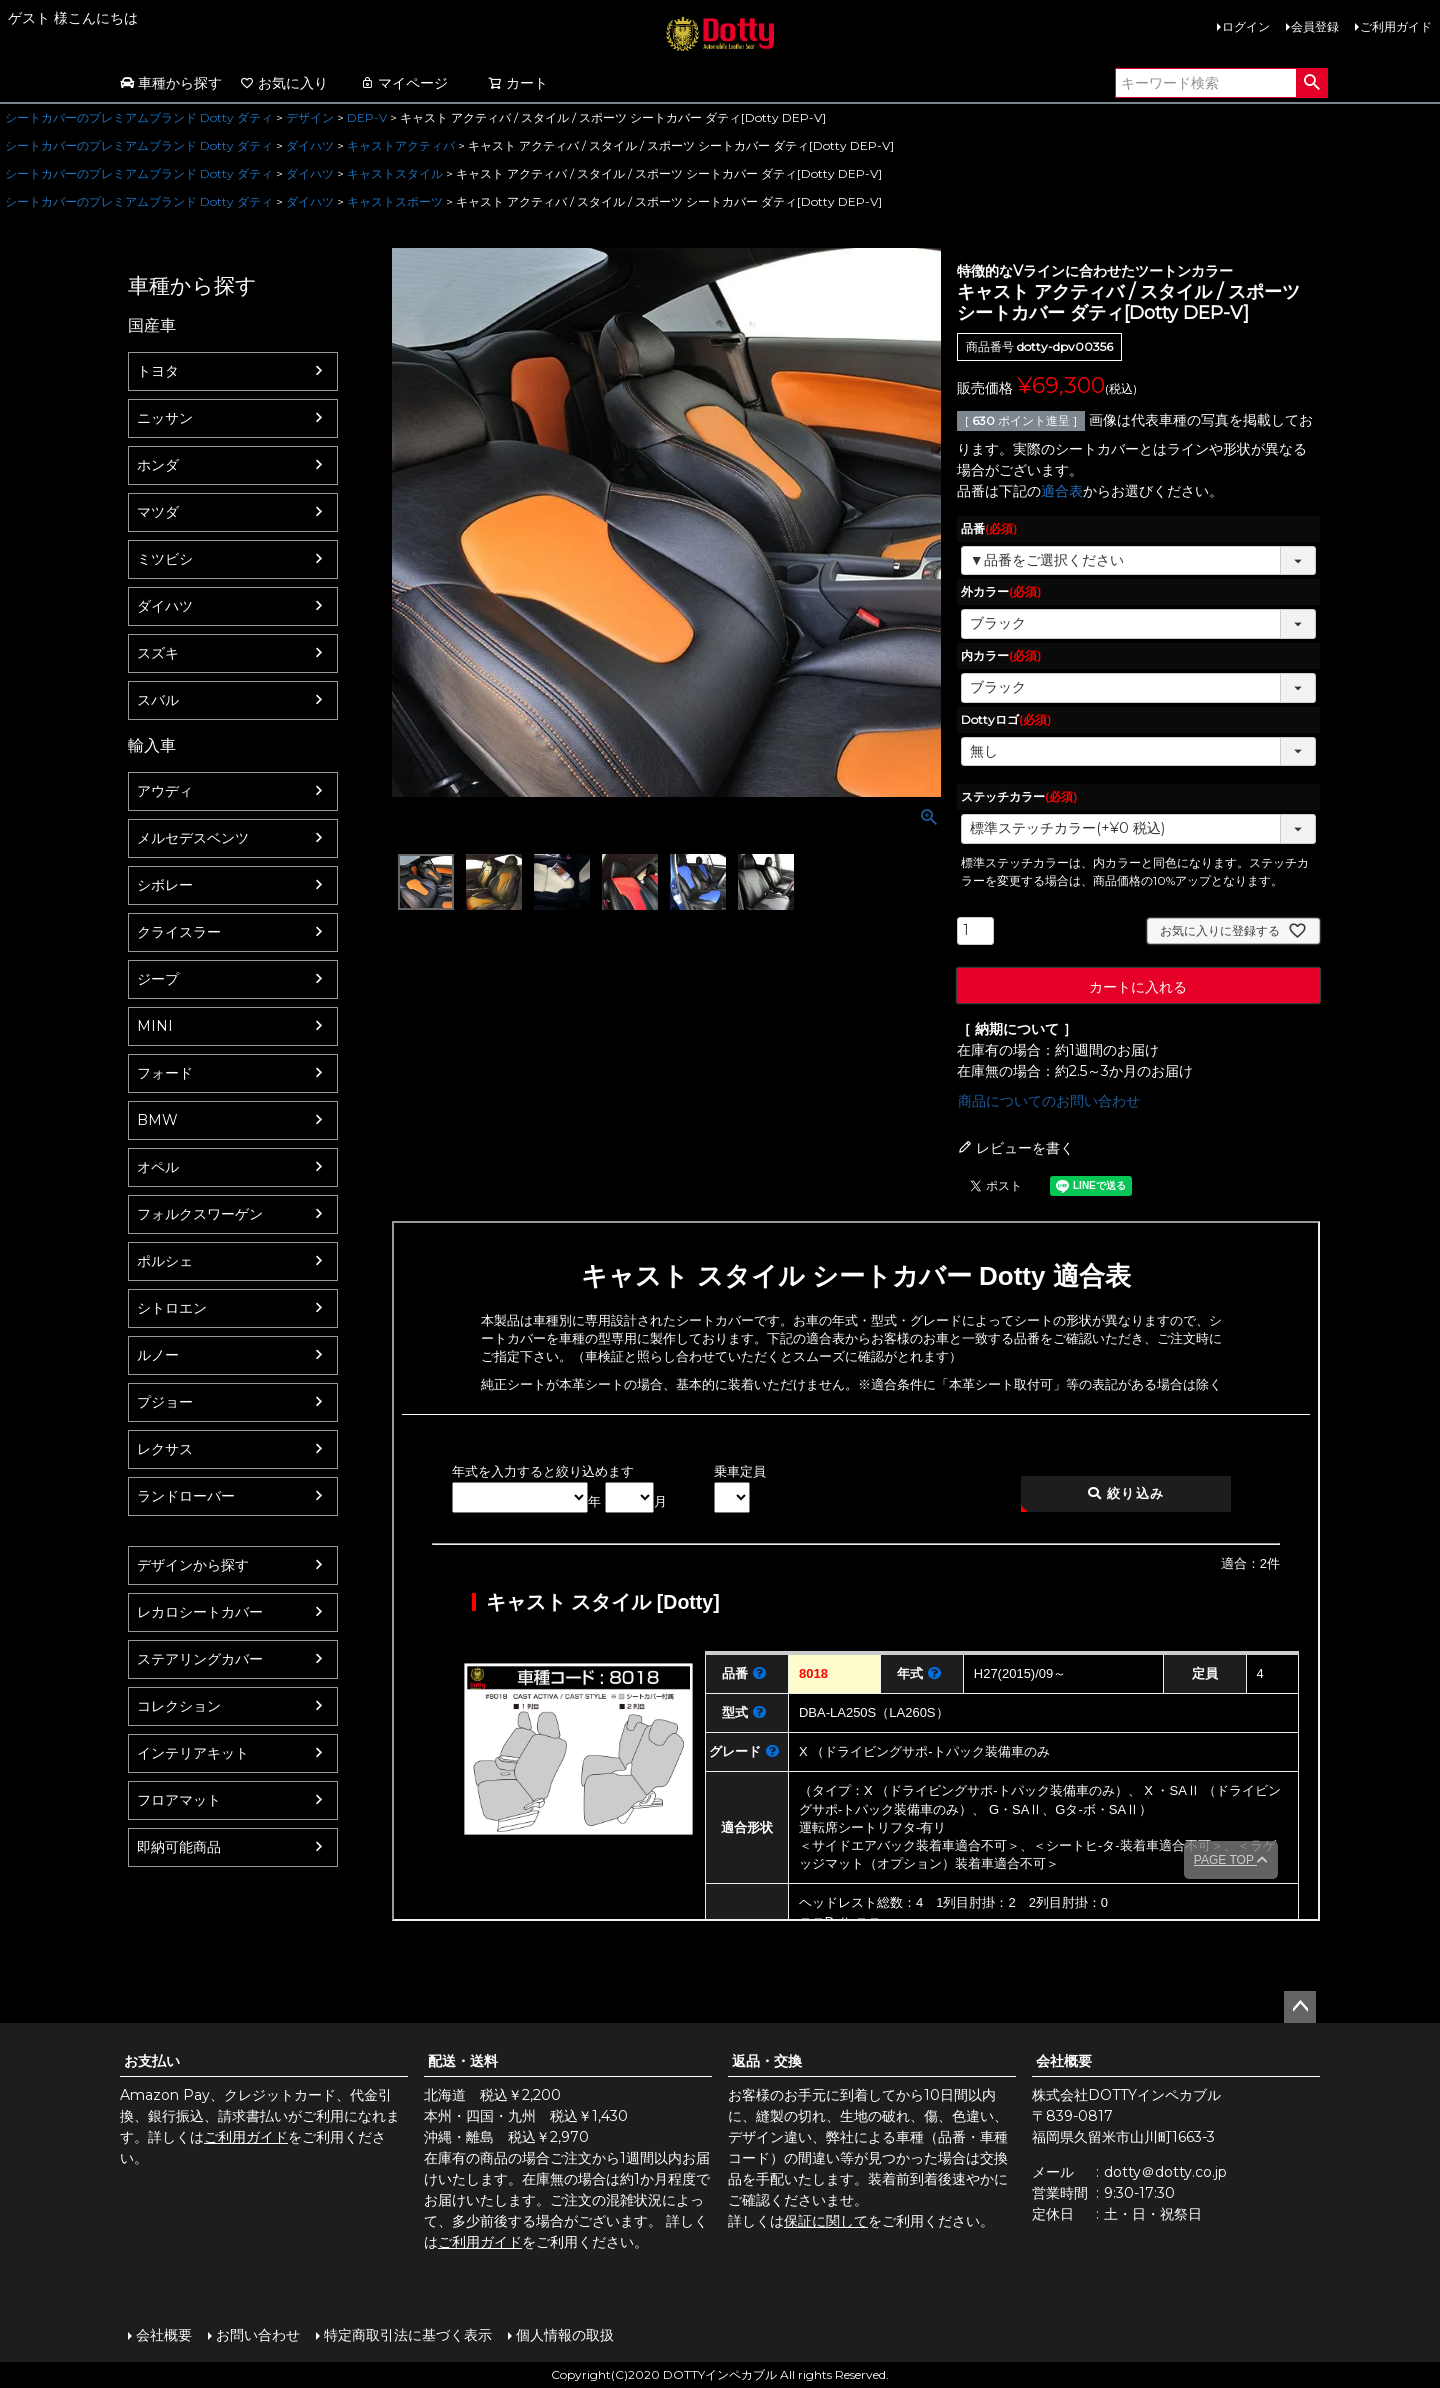 The width and height of the screenshot is (1440, 2388). I want to click on BMW, so click(157, 1120).